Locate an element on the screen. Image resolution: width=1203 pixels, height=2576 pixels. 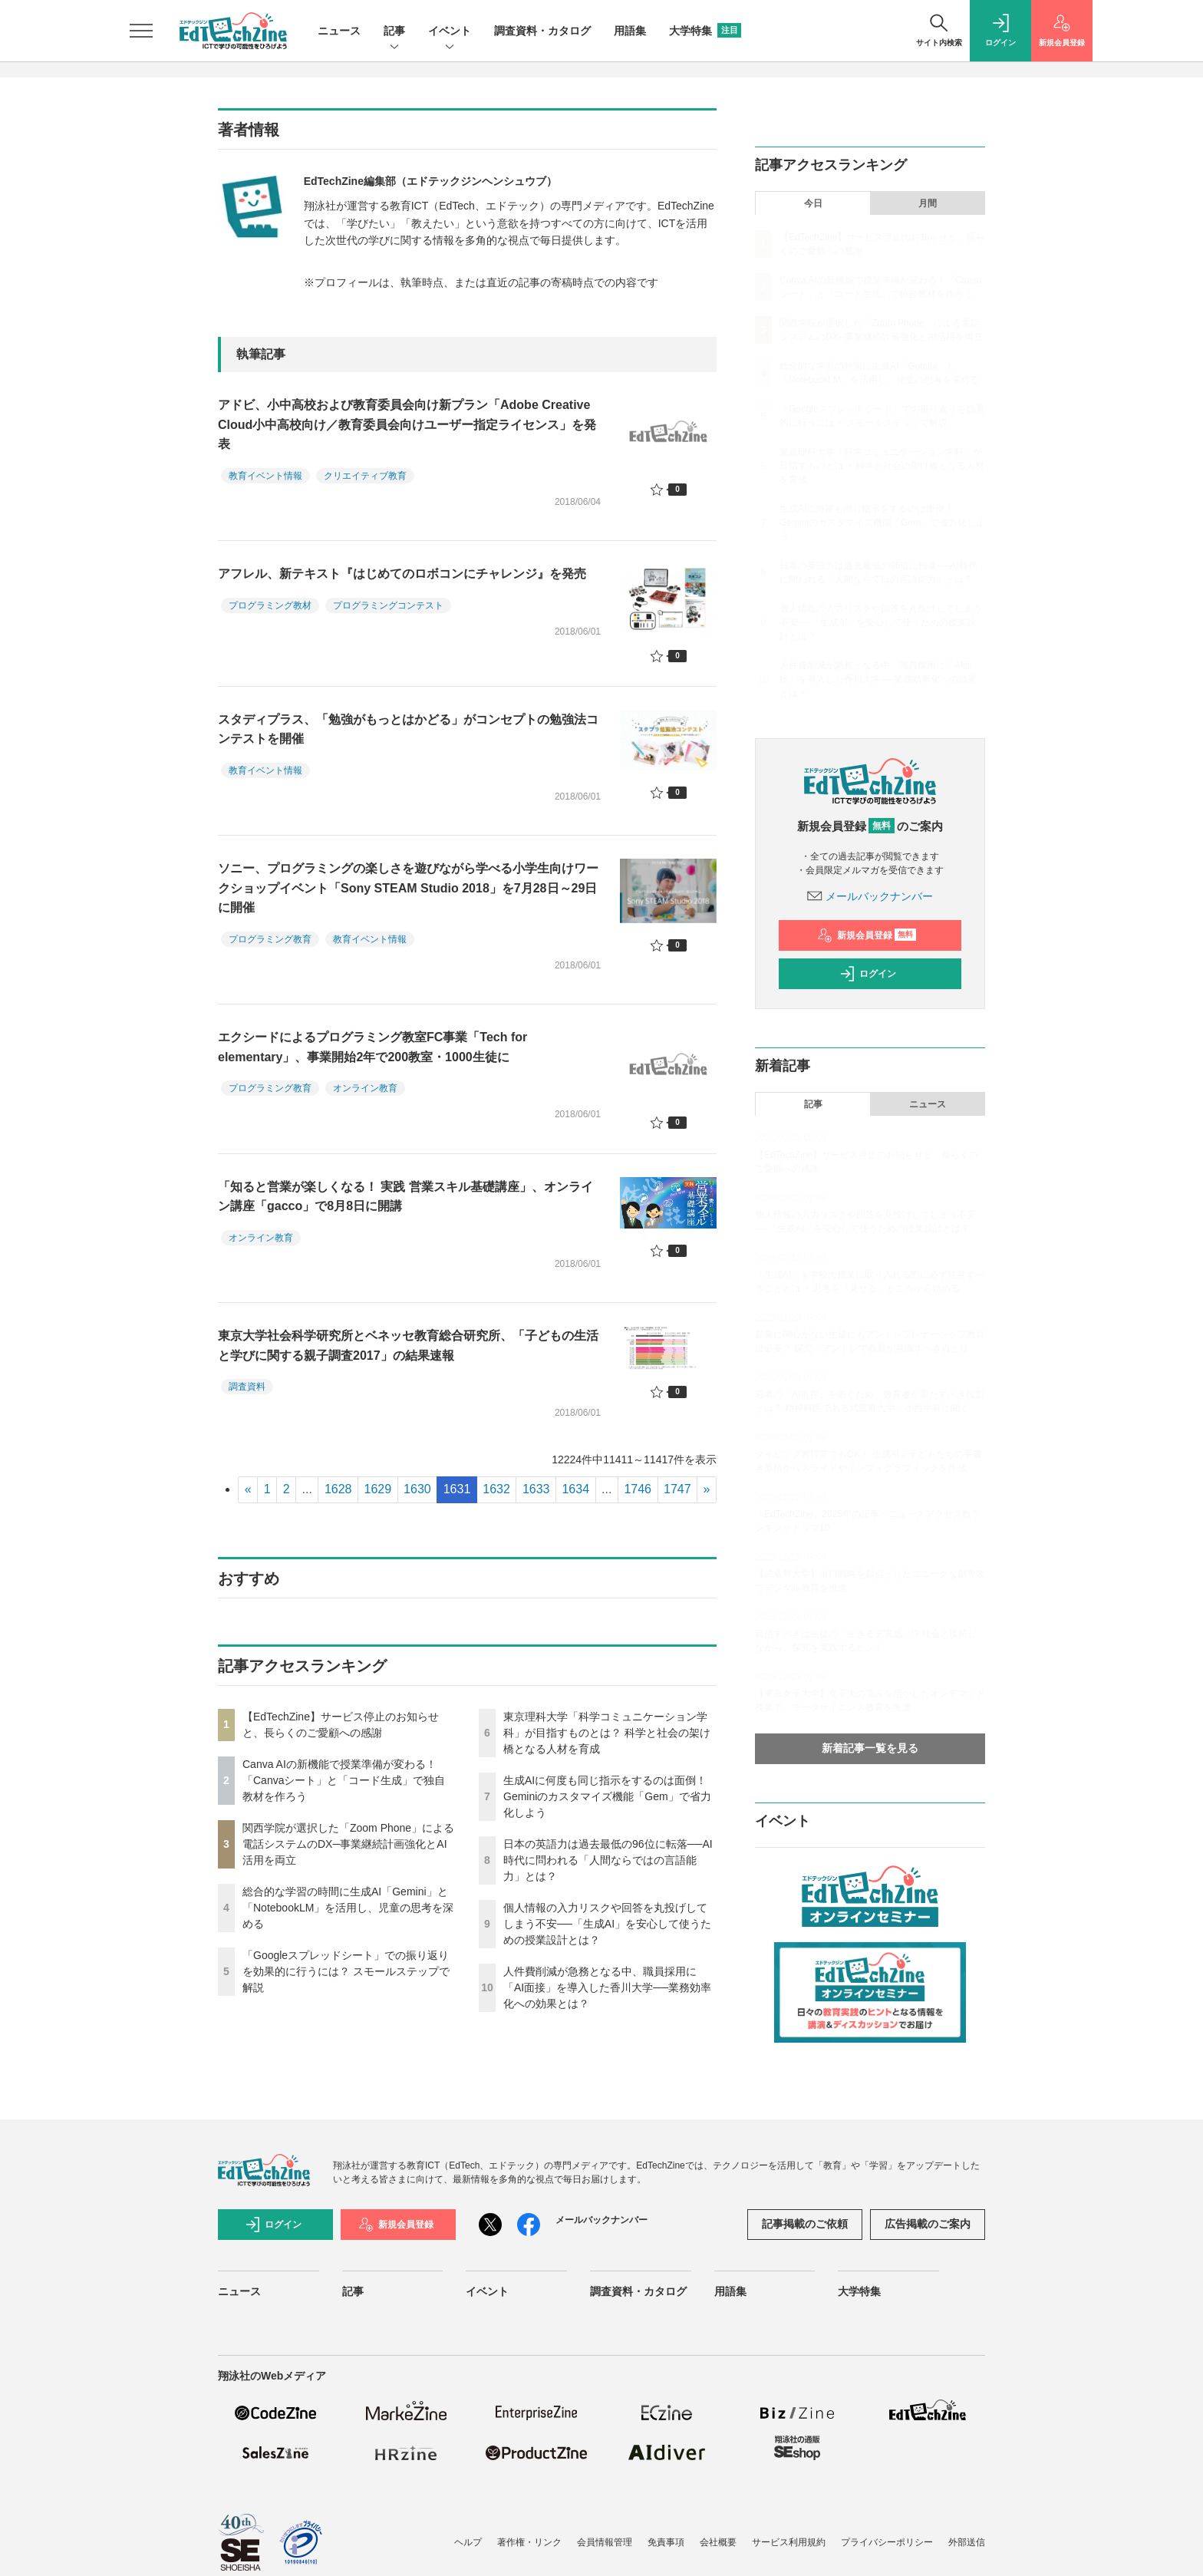
1746 is located at coordinates (637, 1489).